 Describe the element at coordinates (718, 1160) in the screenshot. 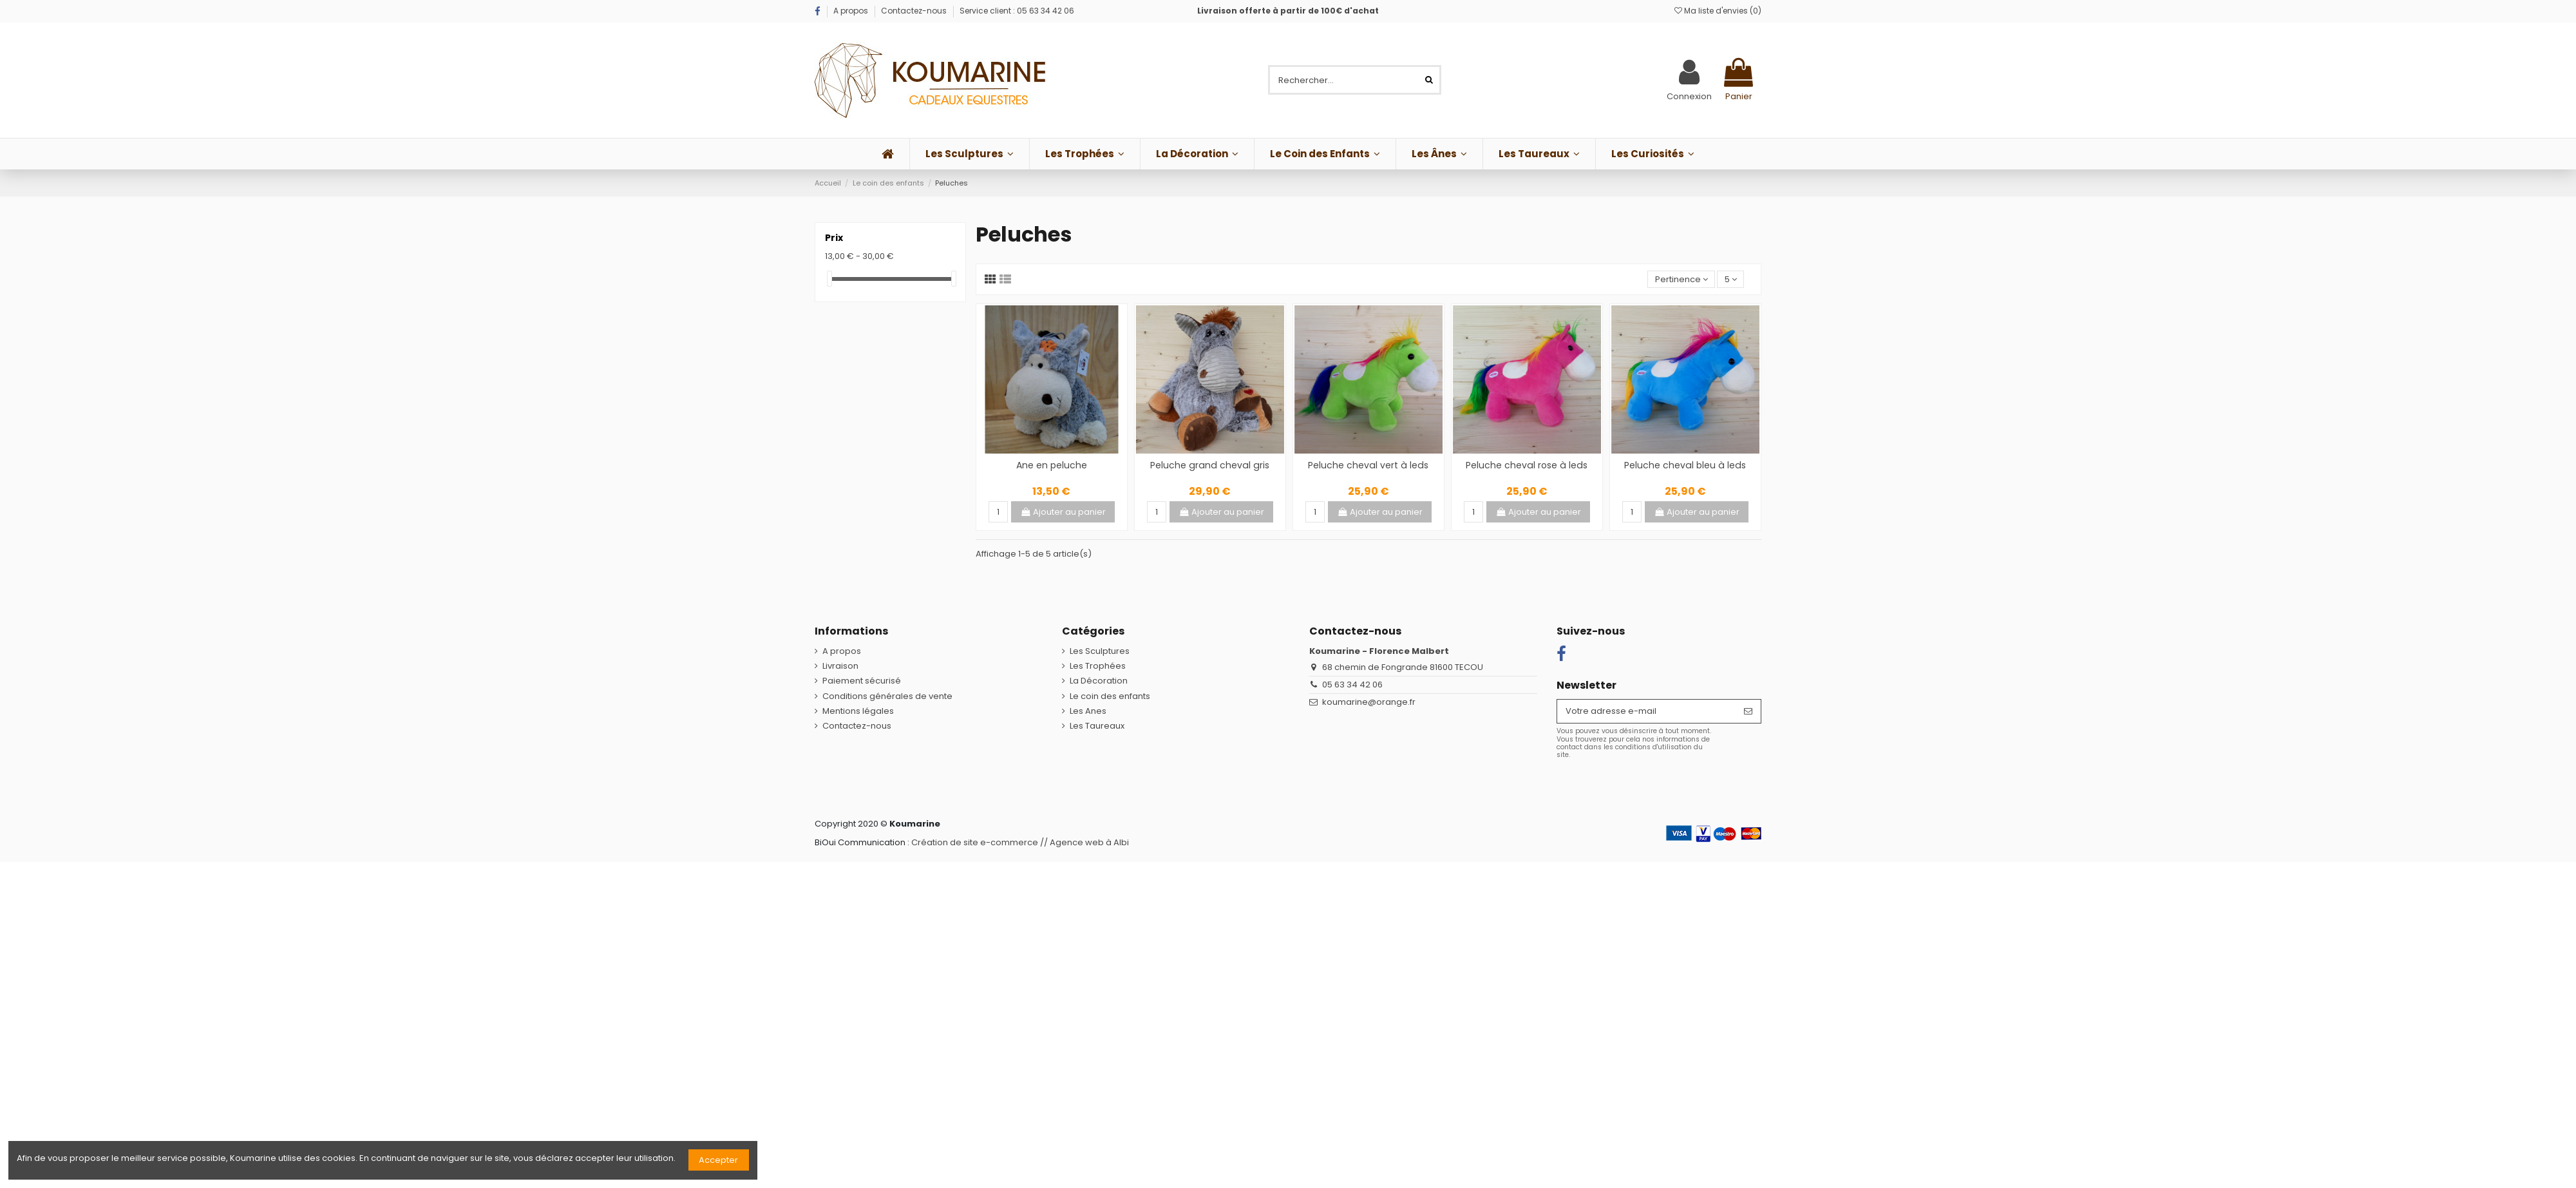

I see `Accepter` at that location.